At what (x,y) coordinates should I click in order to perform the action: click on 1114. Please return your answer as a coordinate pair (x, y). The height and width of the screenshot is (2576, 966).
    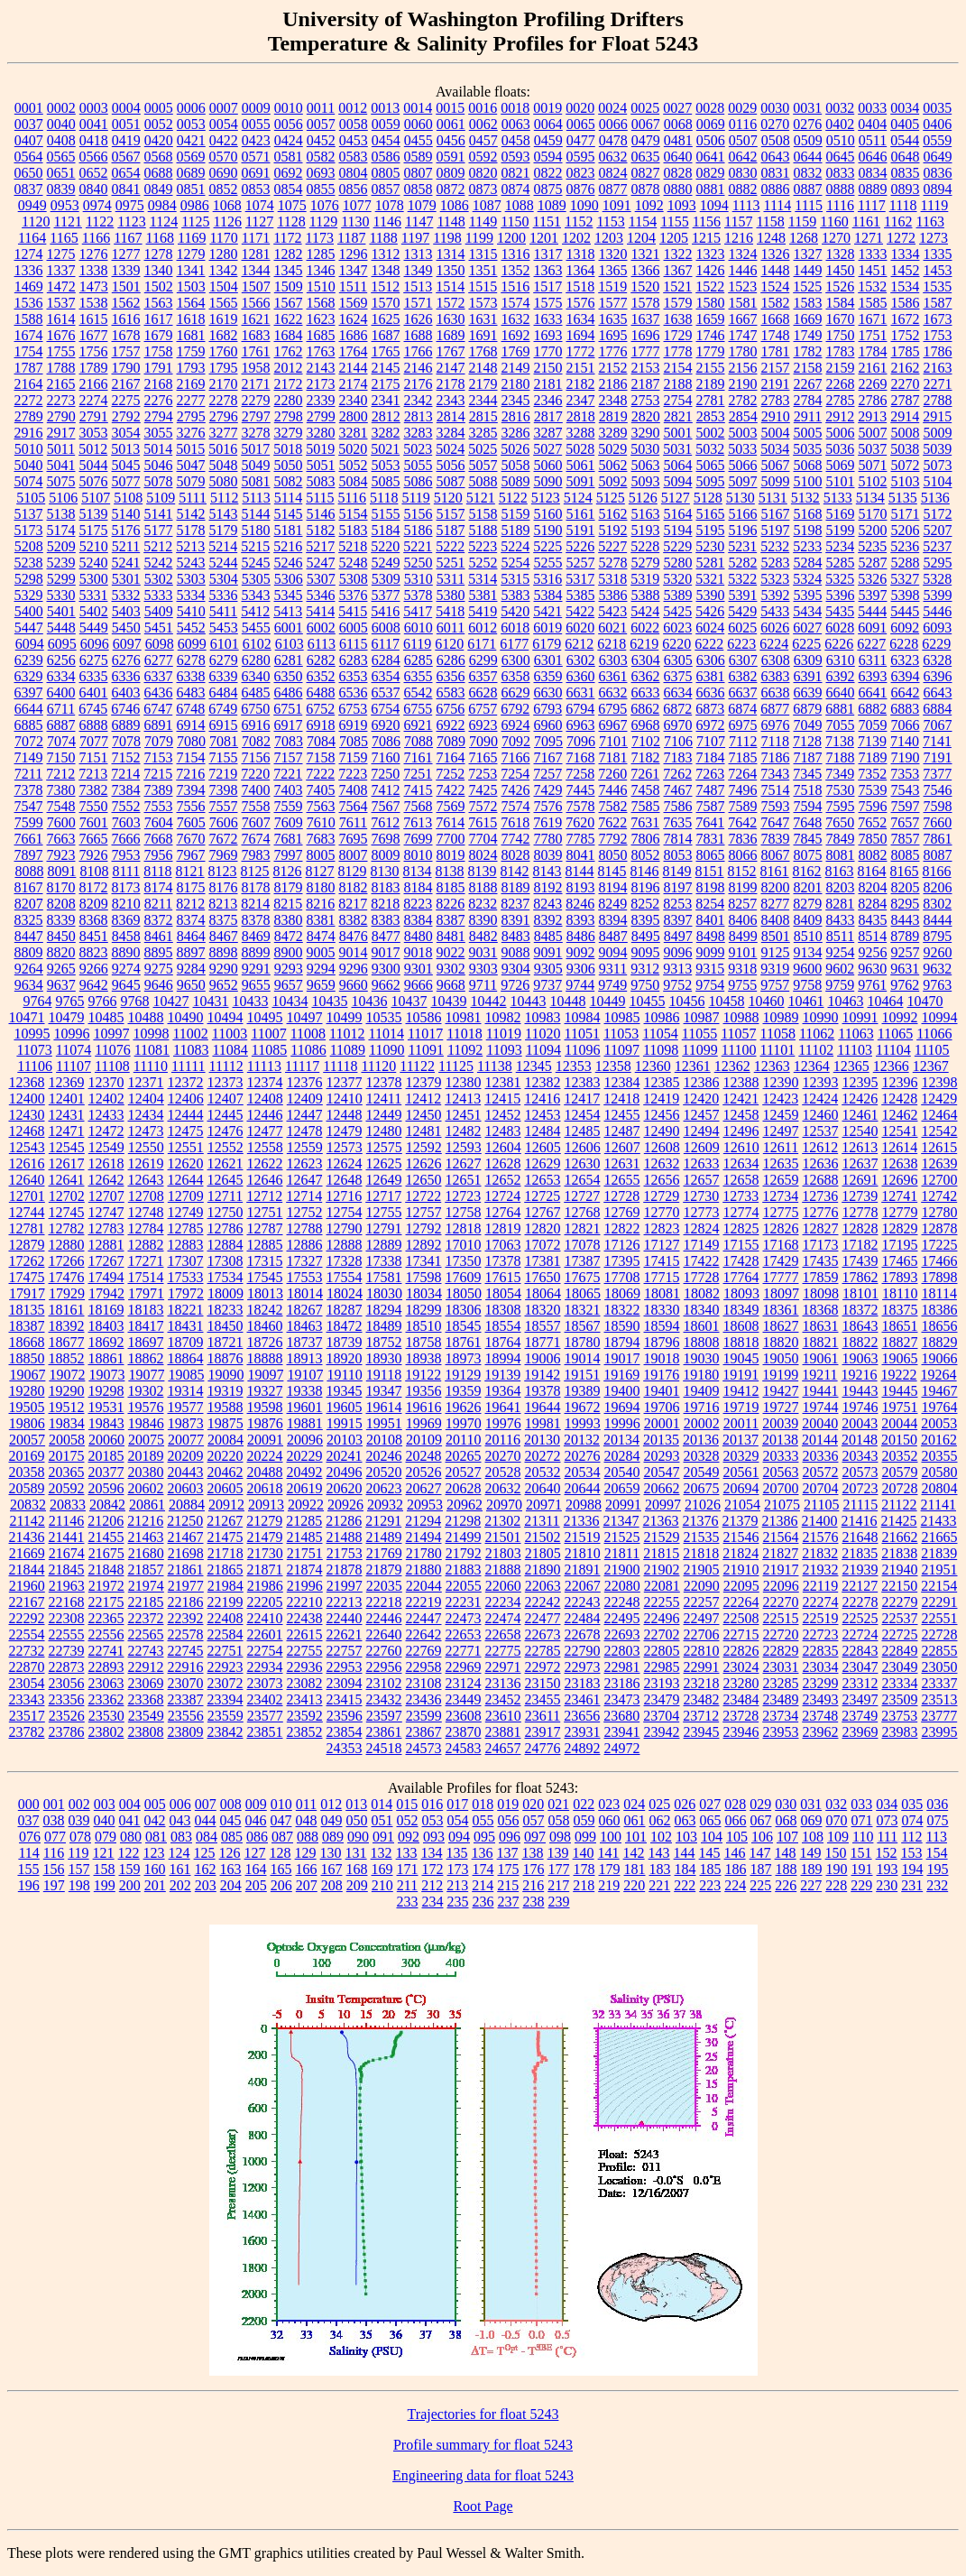
    Looking at the image, I should click on (777, 205).